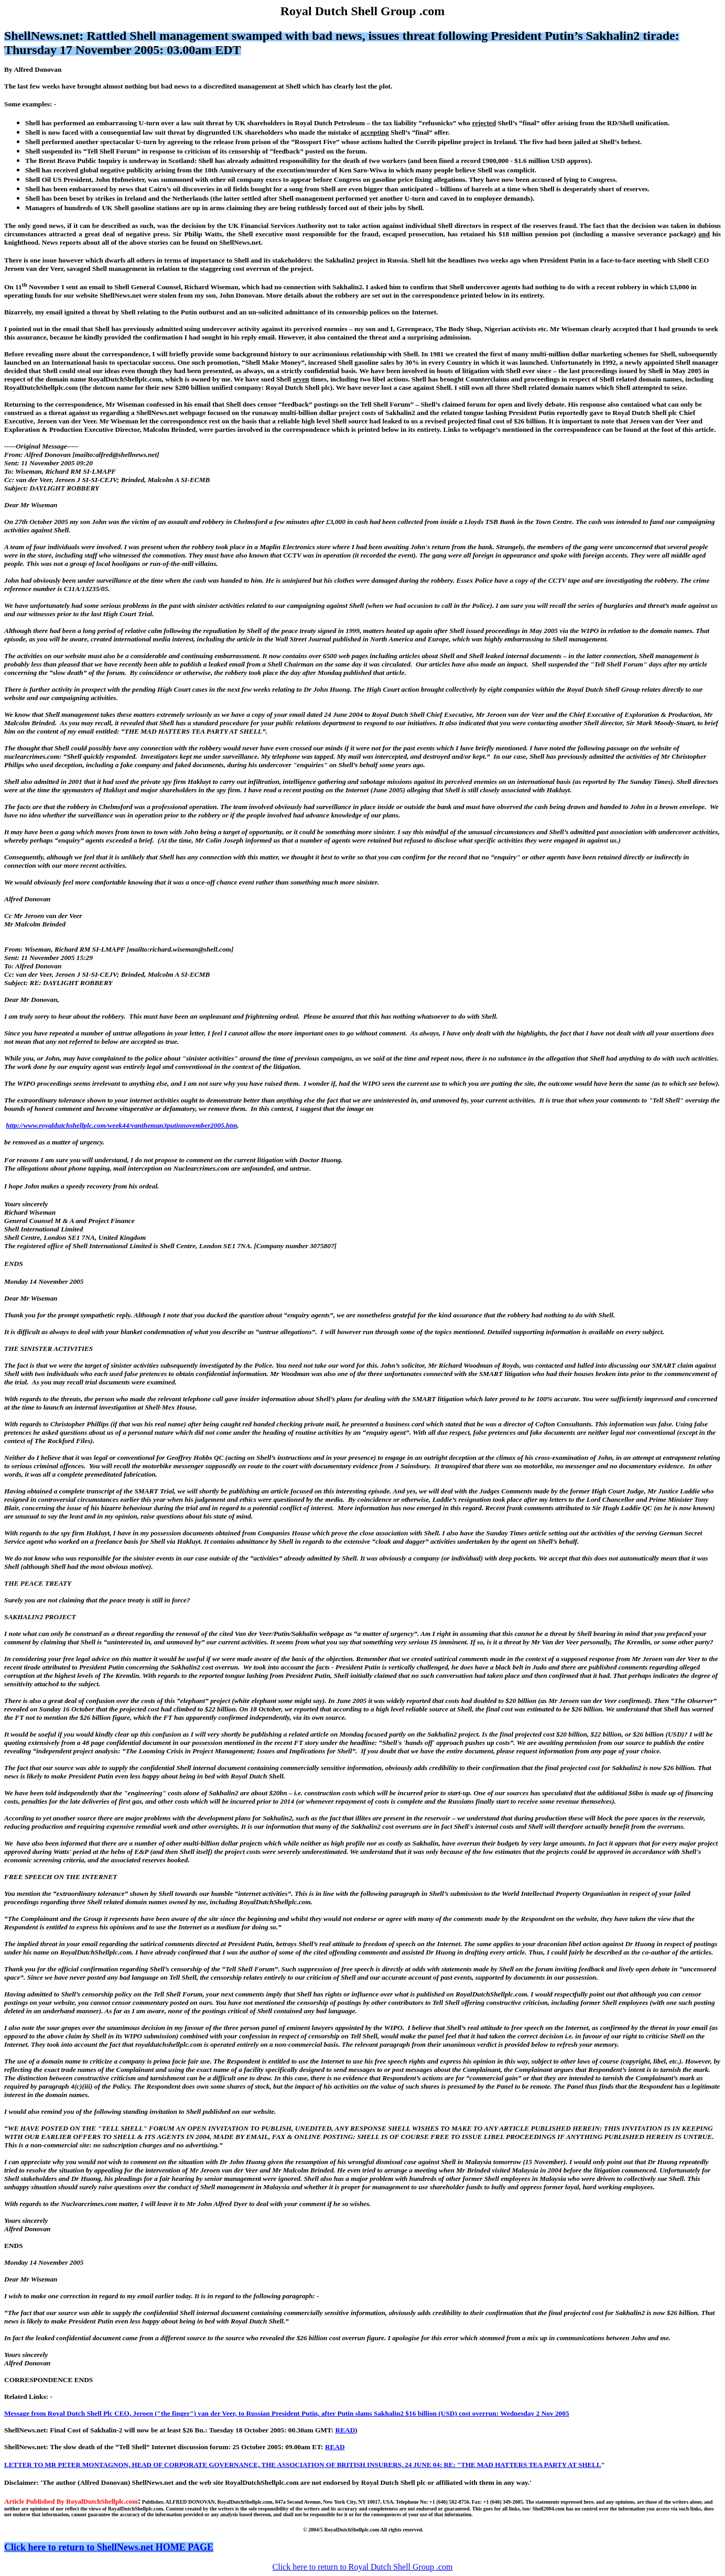  What do you see at coordinates (121, 1125) in the screenshot?
I see `http://www.royaldutchshellplc.com/week44/vantheman3putinnovember2005.htm` at bounding box center [121, 1125].